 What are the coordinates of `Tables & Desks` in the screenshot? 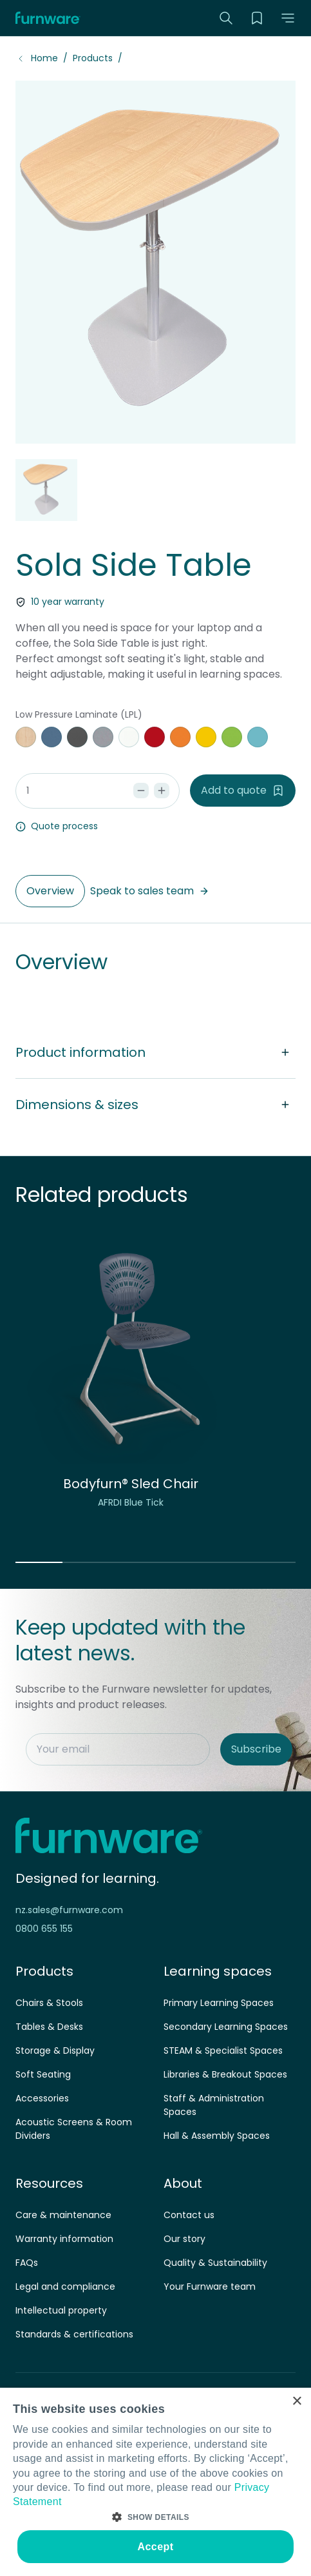 It's located at (49, 2026).